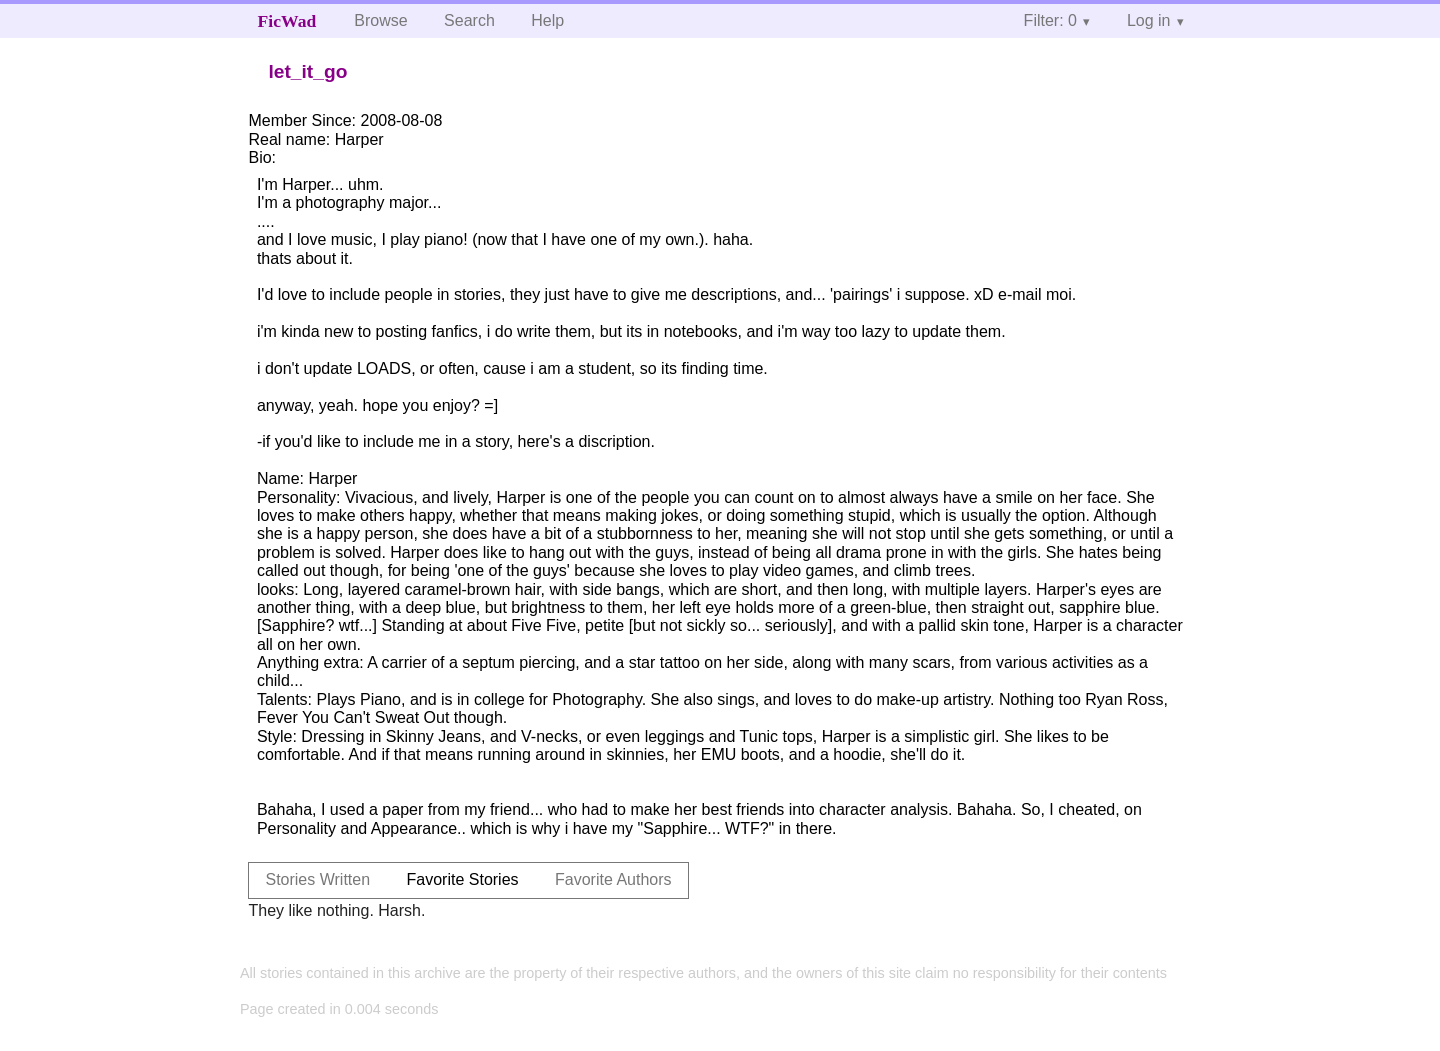 The height and width of the screenshot is (1051, 1440). I want to click on Favorite Authors, so click(613, 879).